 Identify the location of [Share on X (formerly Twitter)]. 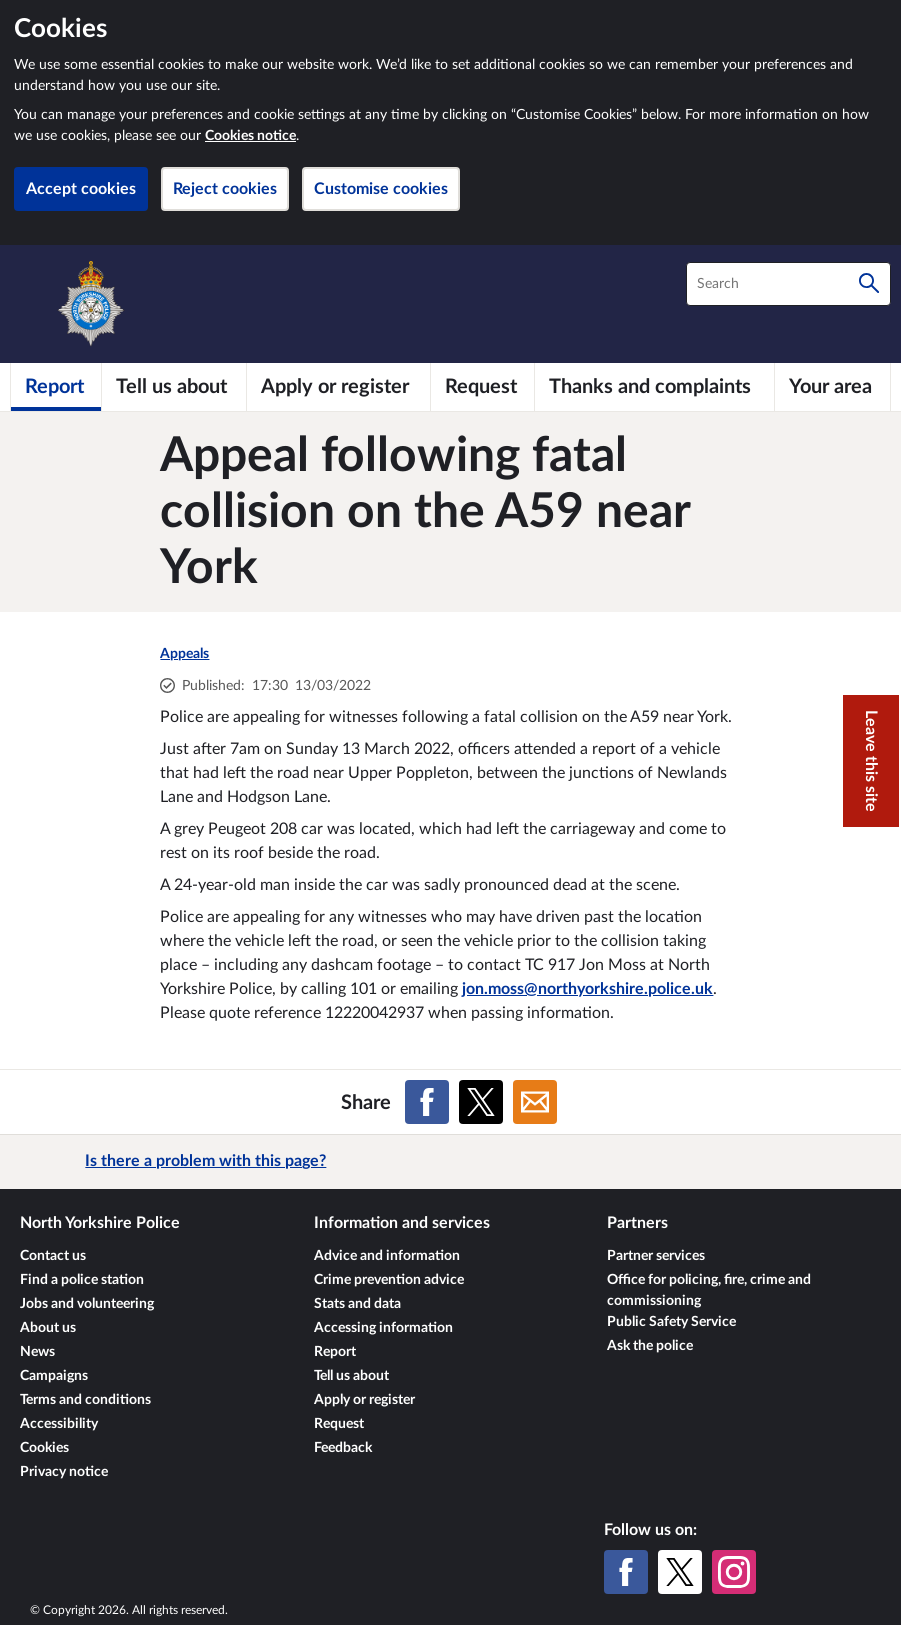
(481, 1102).